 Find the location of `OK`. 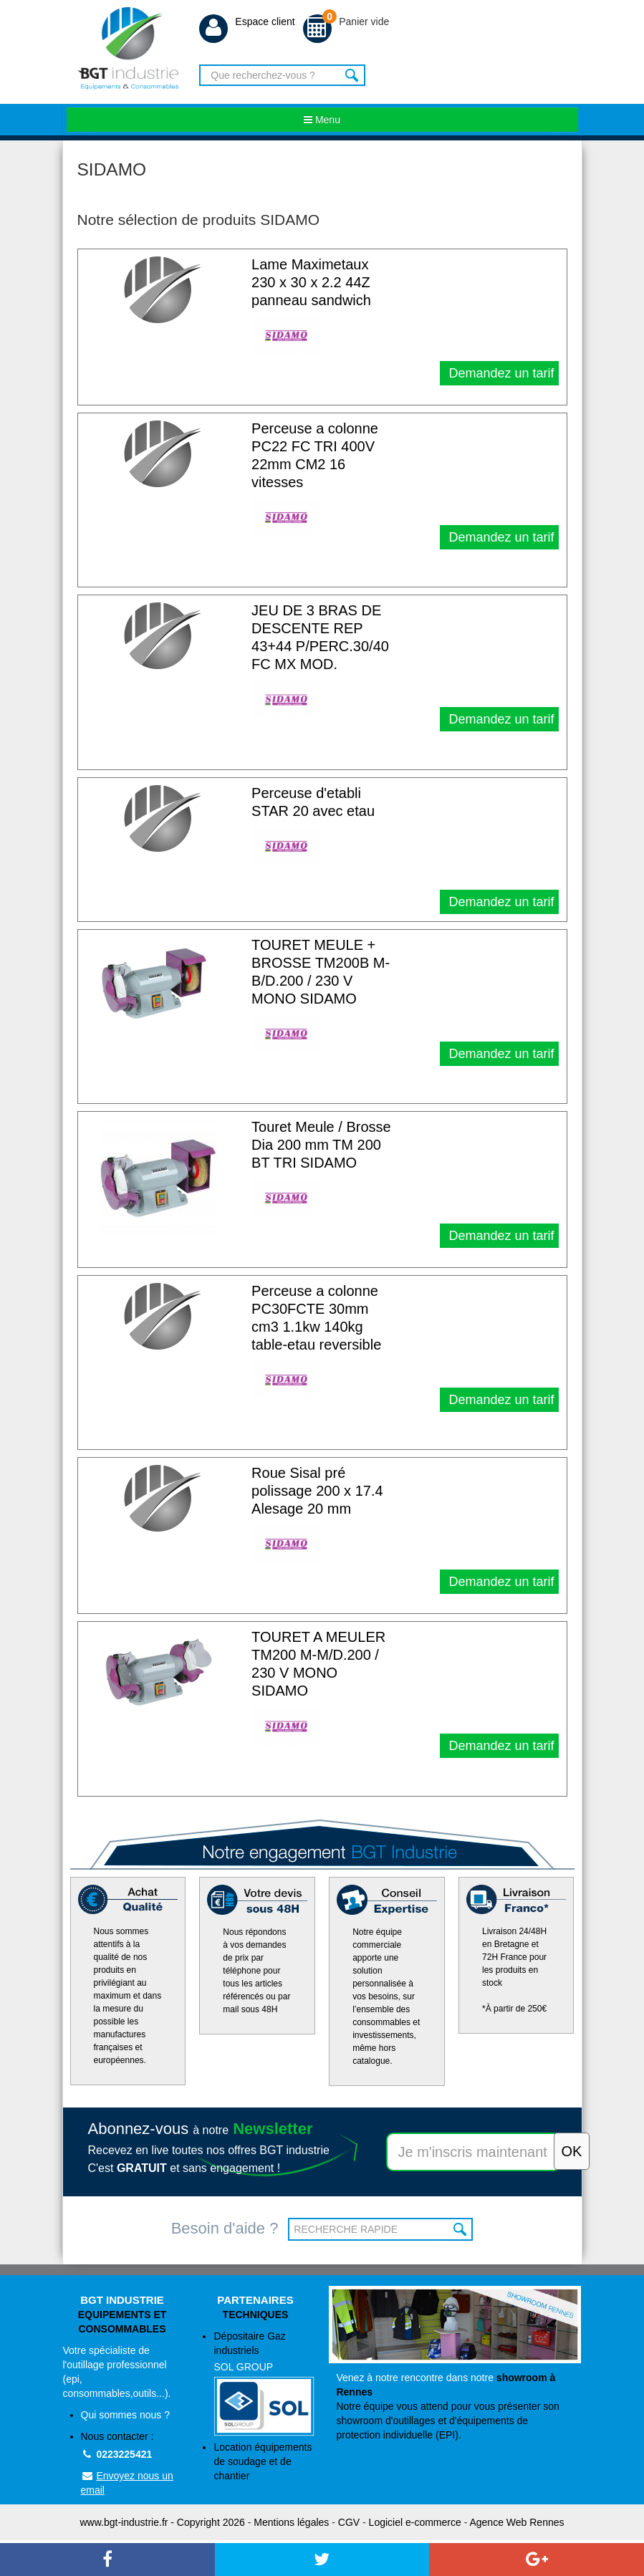

OK is located at coordinates (460, 2229).